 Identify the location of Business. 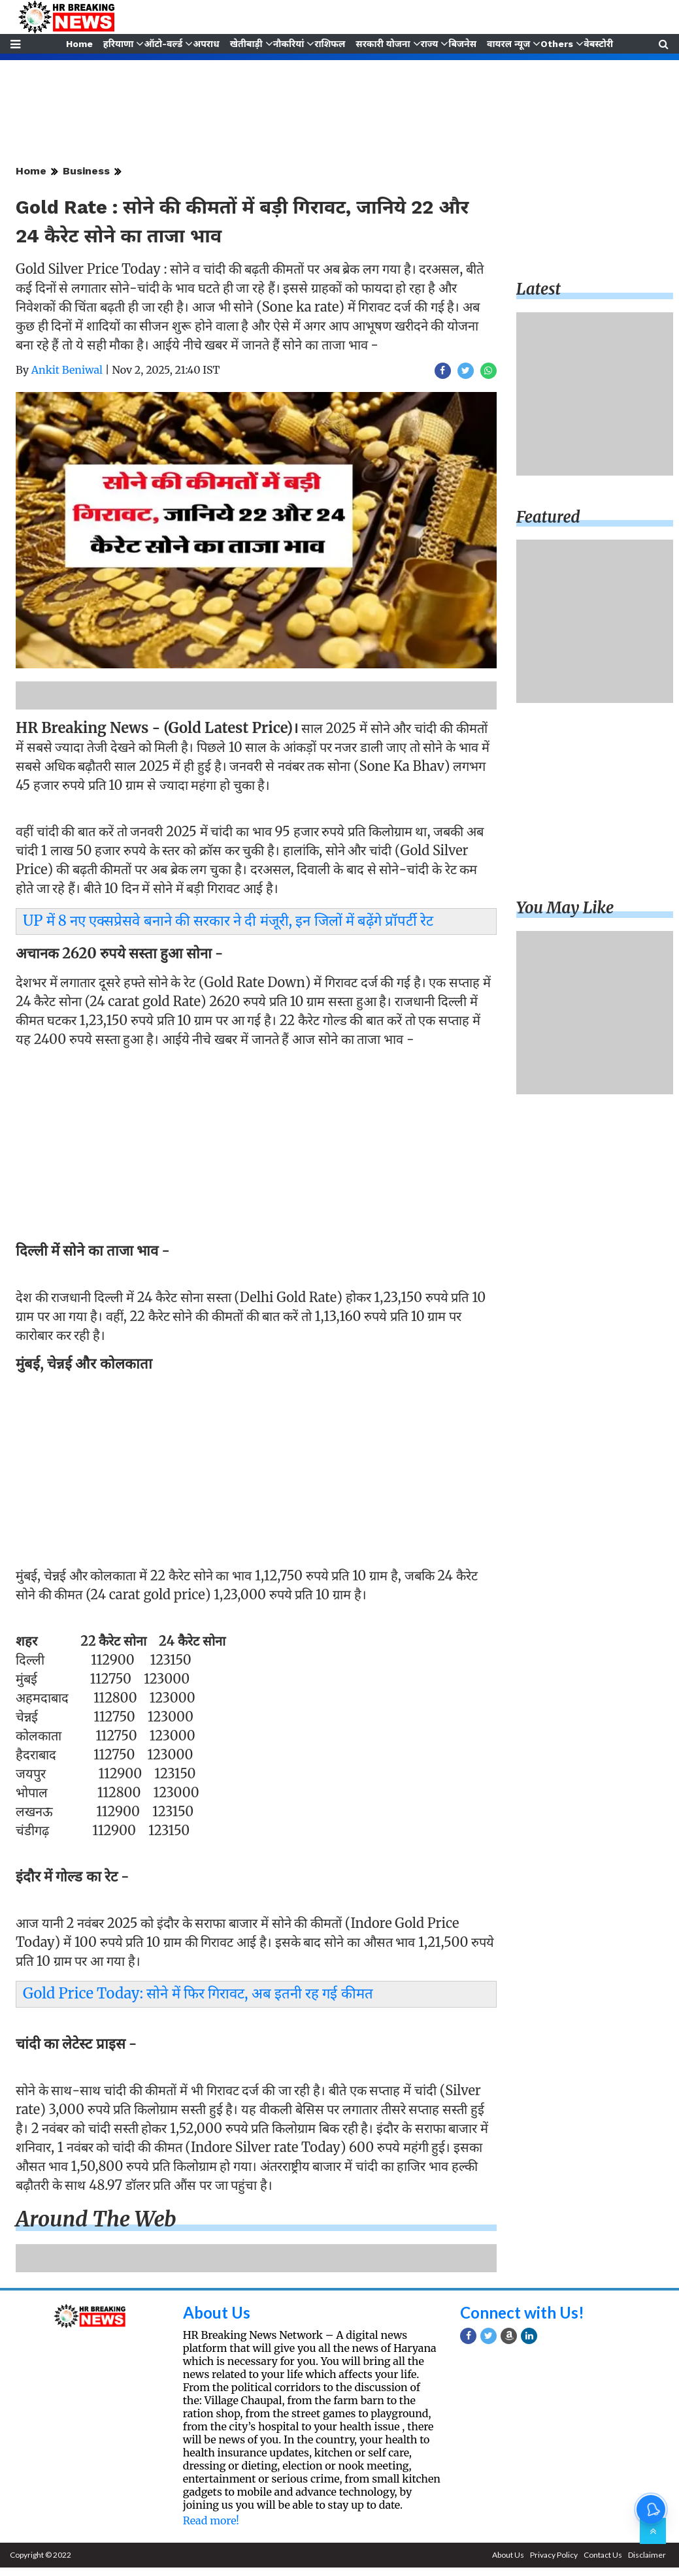
(86, 171).